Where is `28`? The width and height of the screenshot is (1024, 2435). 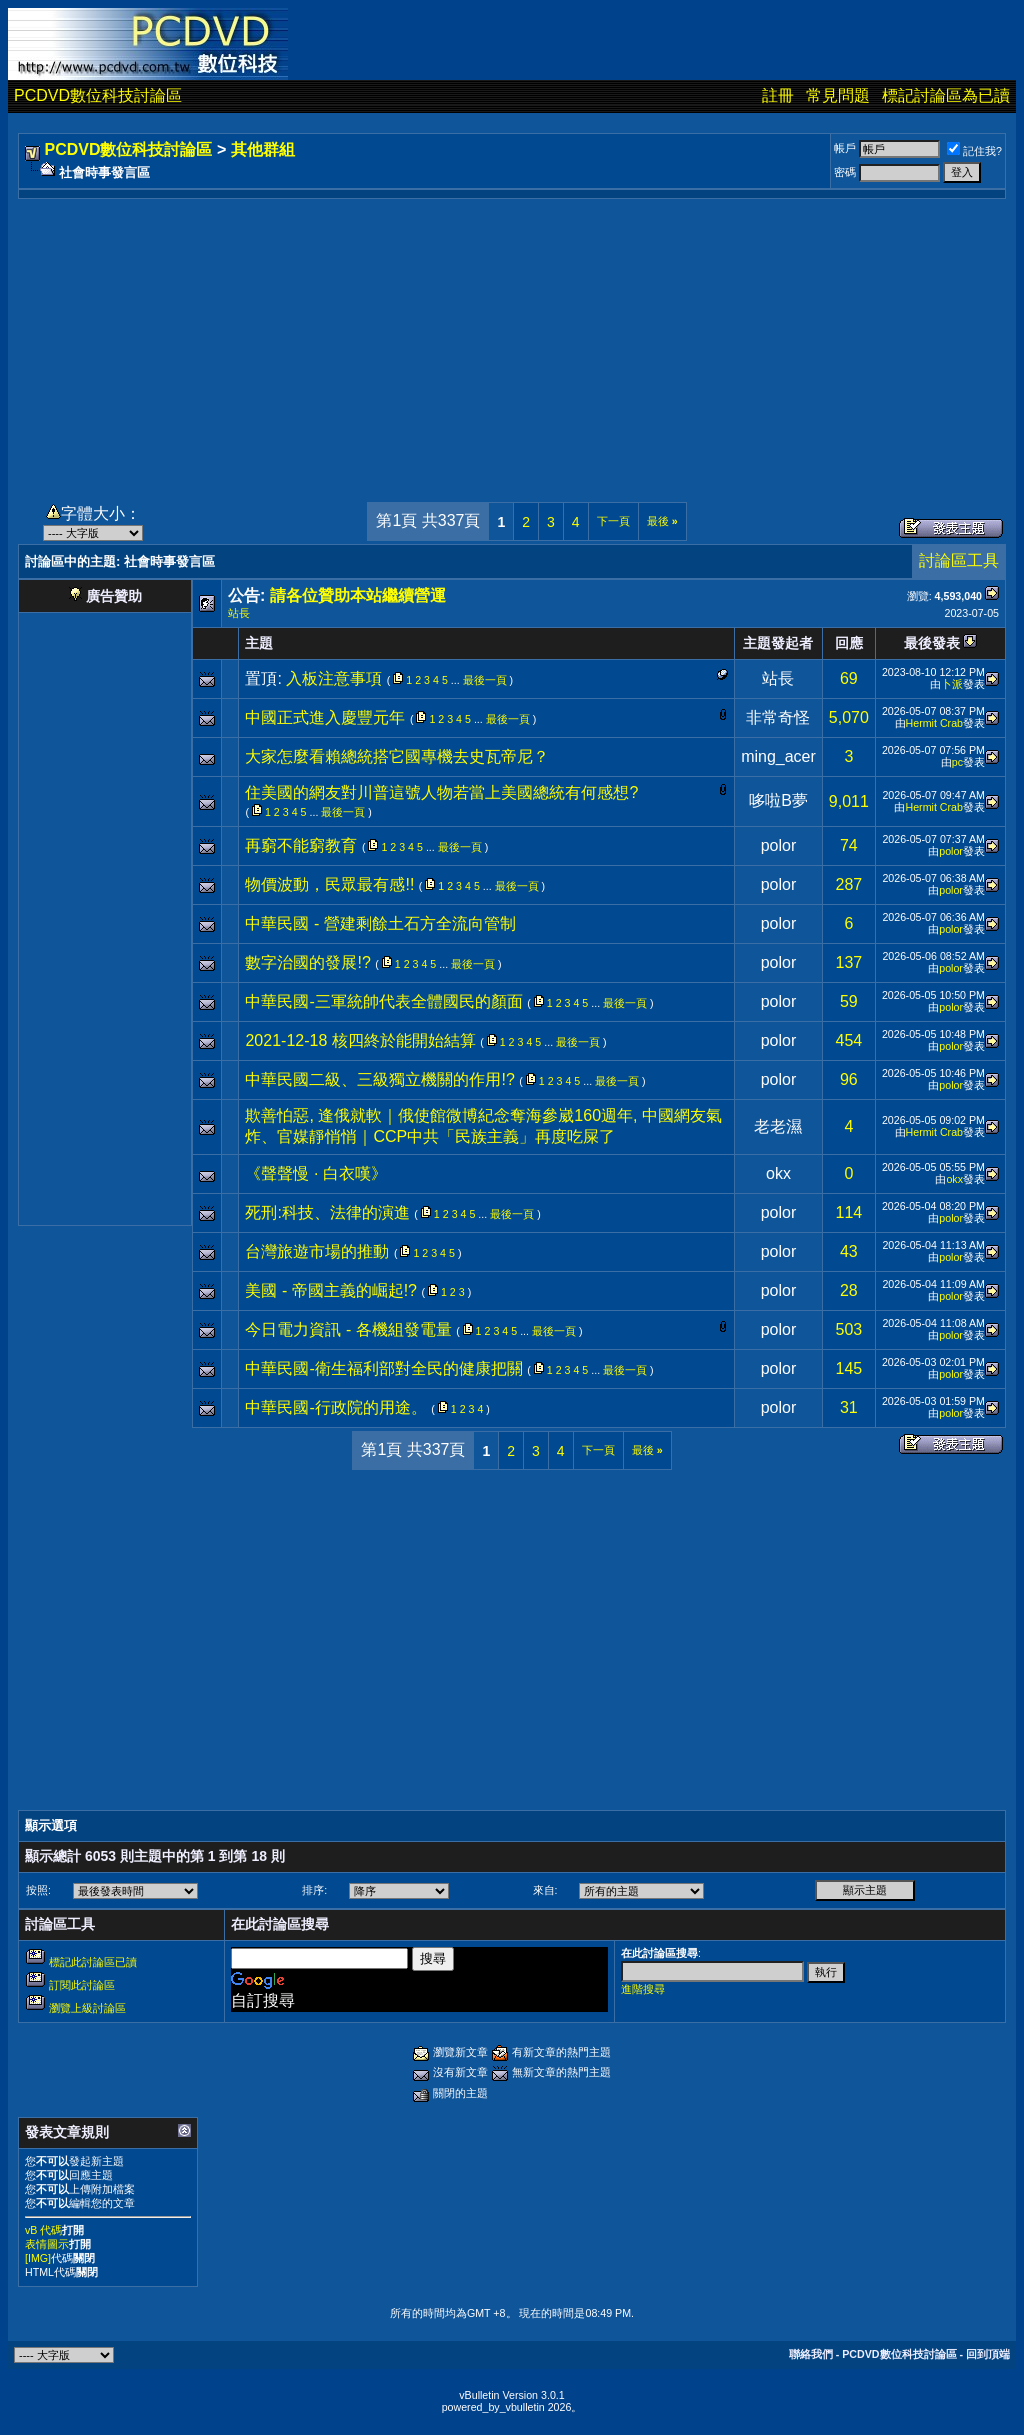
28 is located at coordinates (849, 1290).